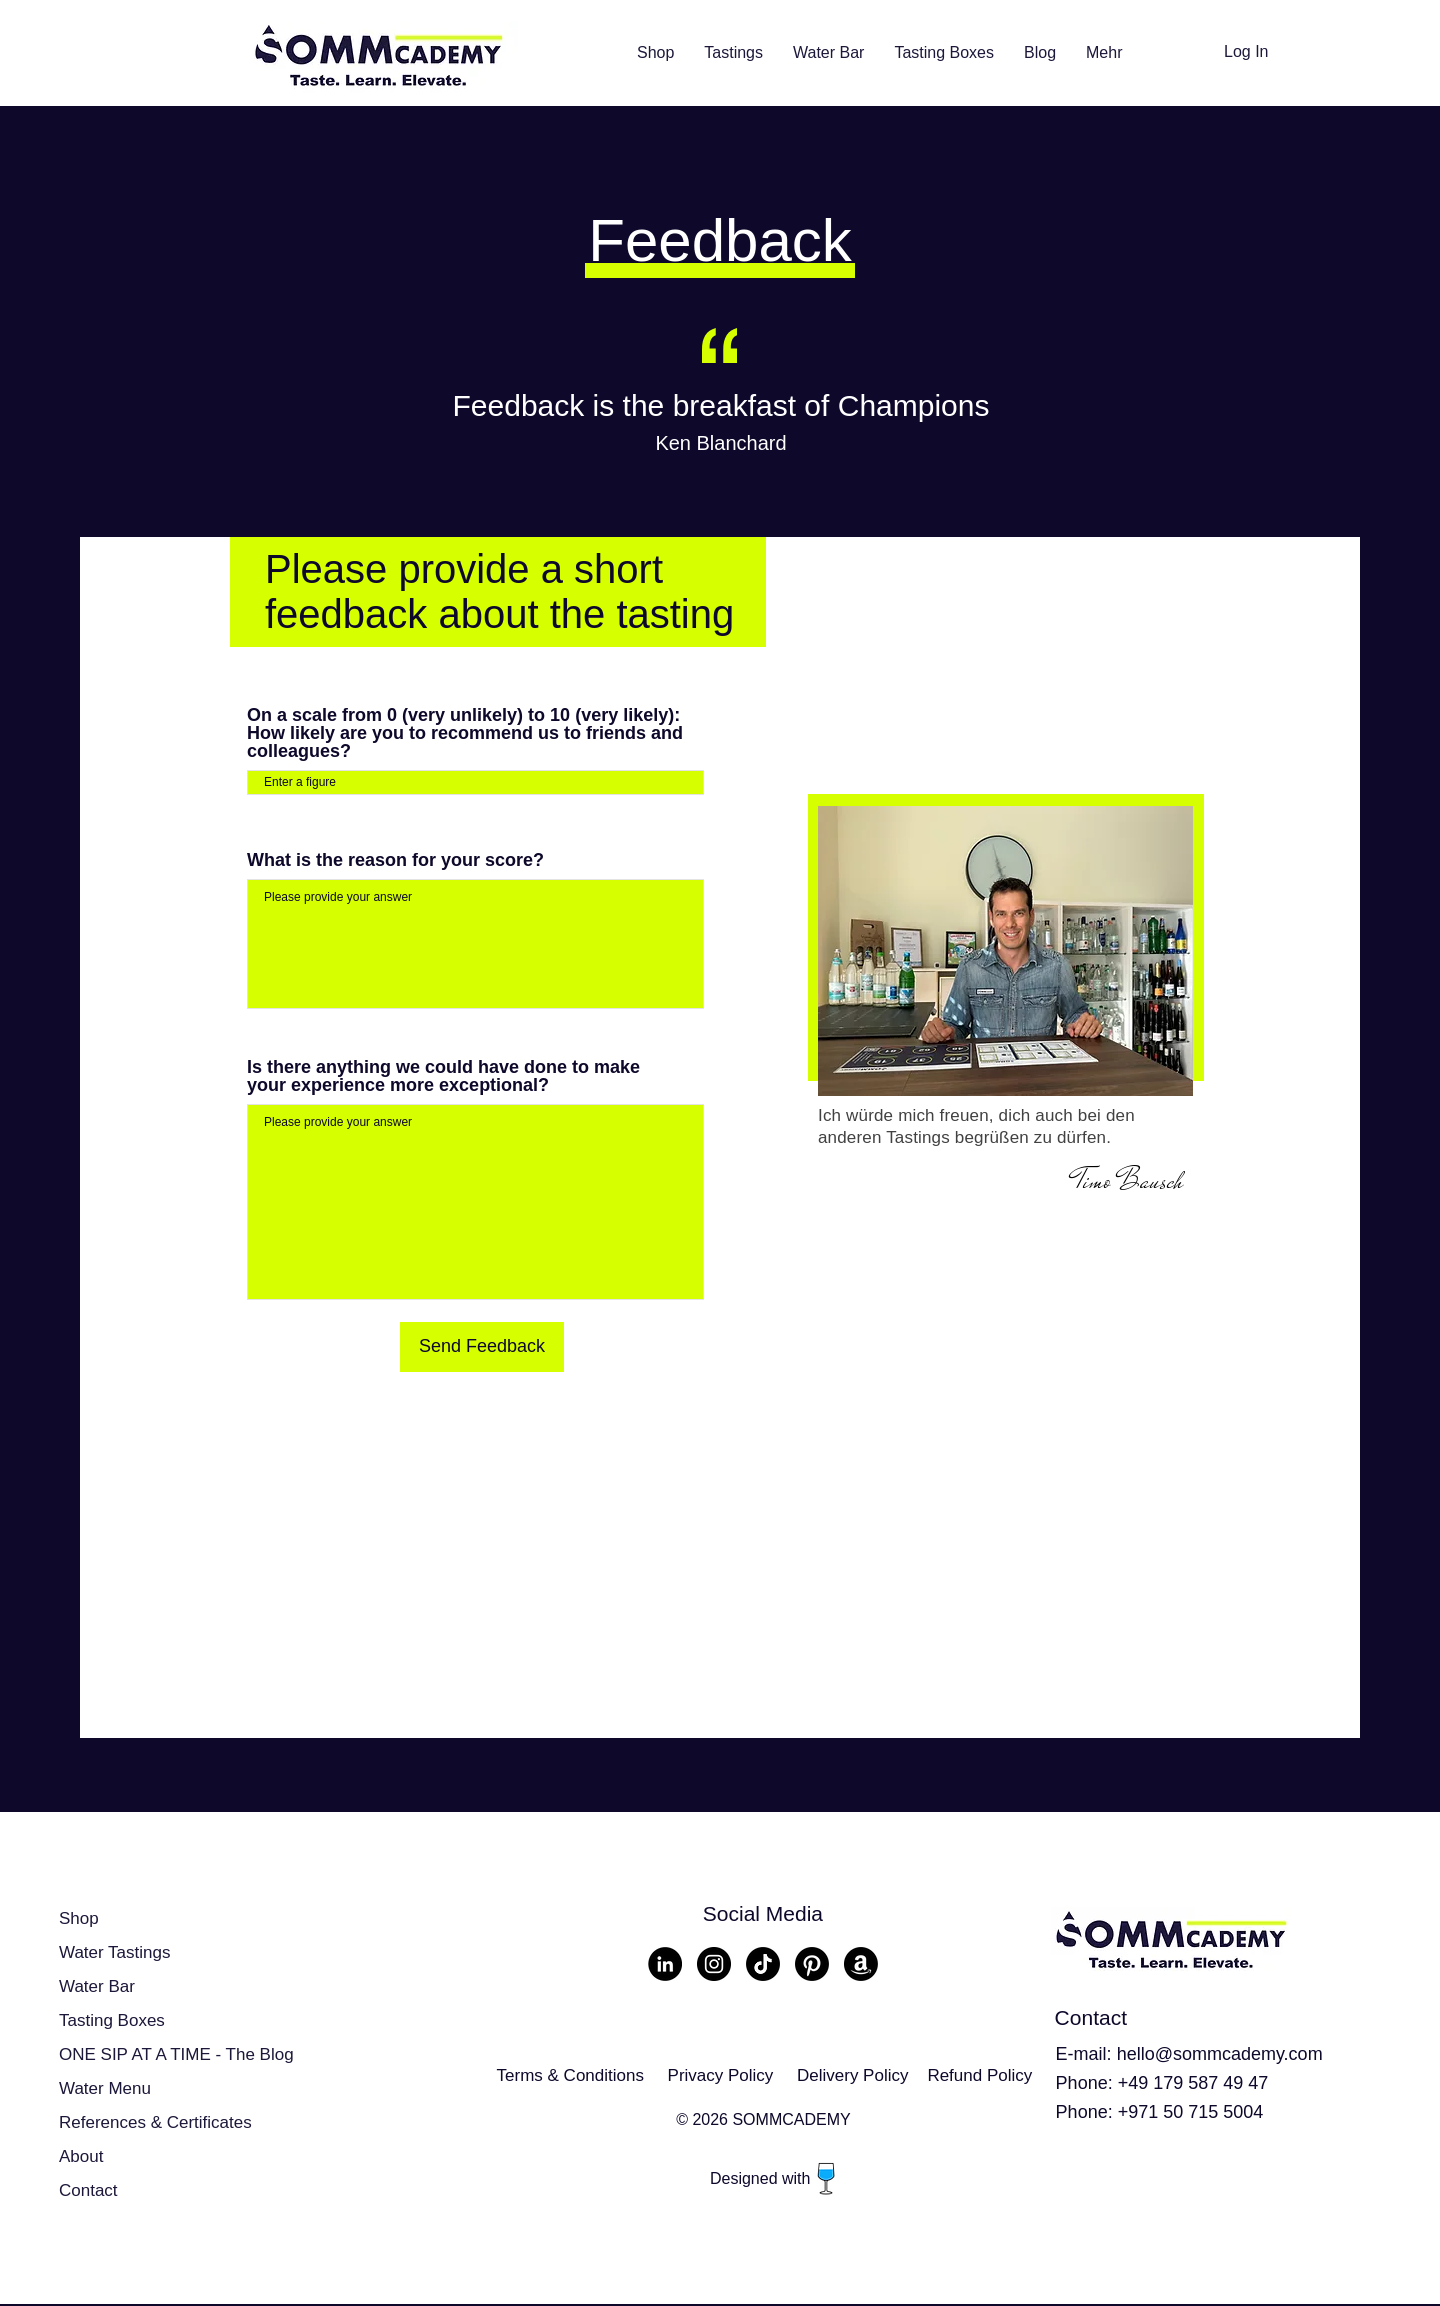 This screenshot has height=2306, width=1440. Describe the element at coordinates (763, 2119) in the screenshot. I see `© 2026 SOMMCADEMY` at that location.